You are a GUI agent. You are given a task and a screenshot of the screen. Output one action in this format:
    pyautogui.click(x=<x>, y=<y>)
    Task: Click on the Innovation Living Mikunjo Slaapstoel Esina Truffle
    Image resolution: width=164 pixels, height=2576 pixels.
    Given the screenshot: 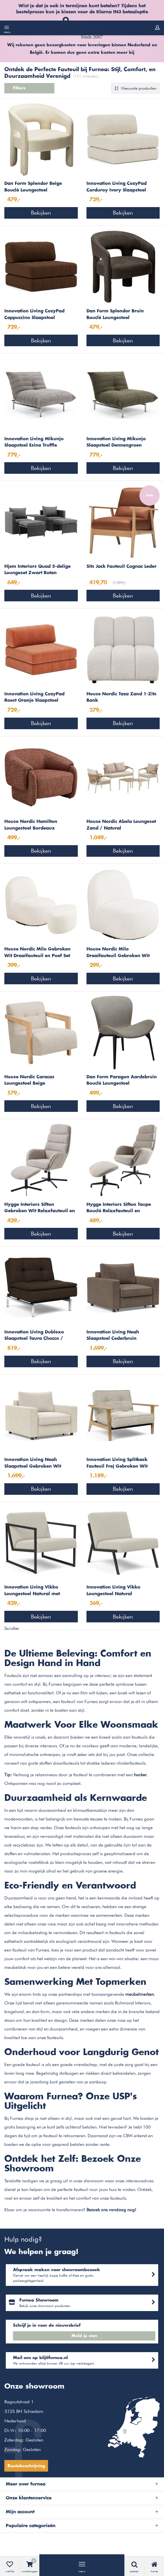 What is the action you would take?
    pyautogui.click(x=34, y=442)
    